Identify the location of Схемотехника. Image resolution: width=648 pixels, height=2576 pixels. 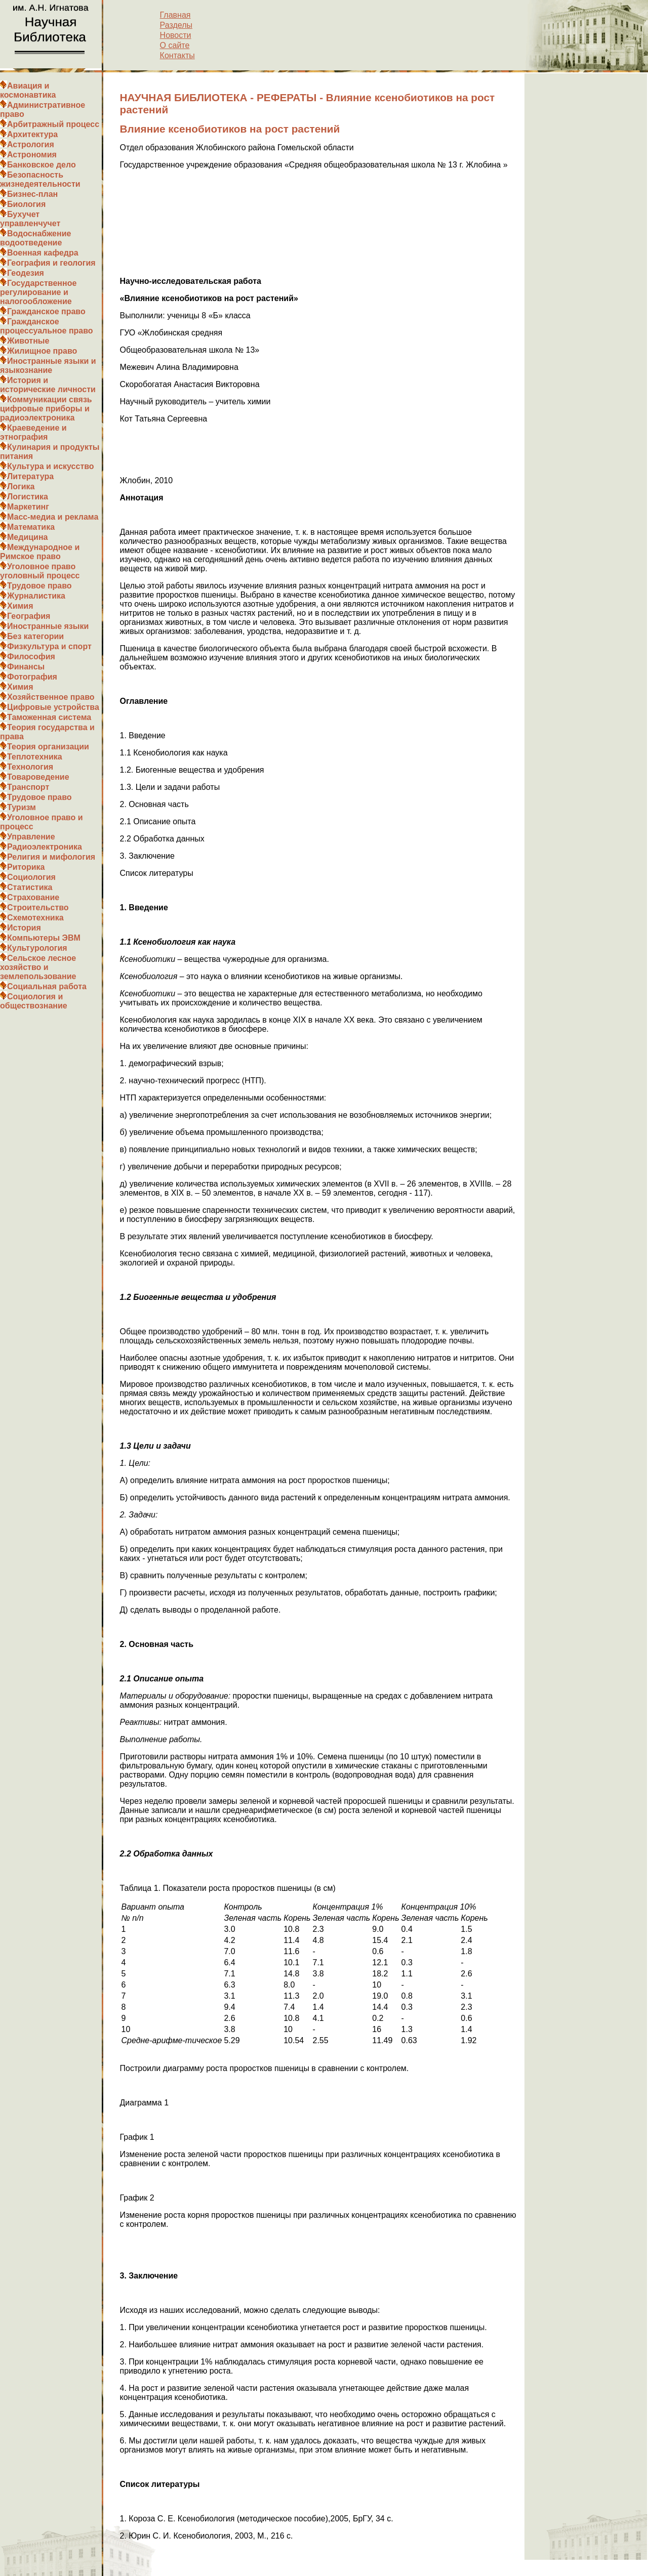
(35, 917).